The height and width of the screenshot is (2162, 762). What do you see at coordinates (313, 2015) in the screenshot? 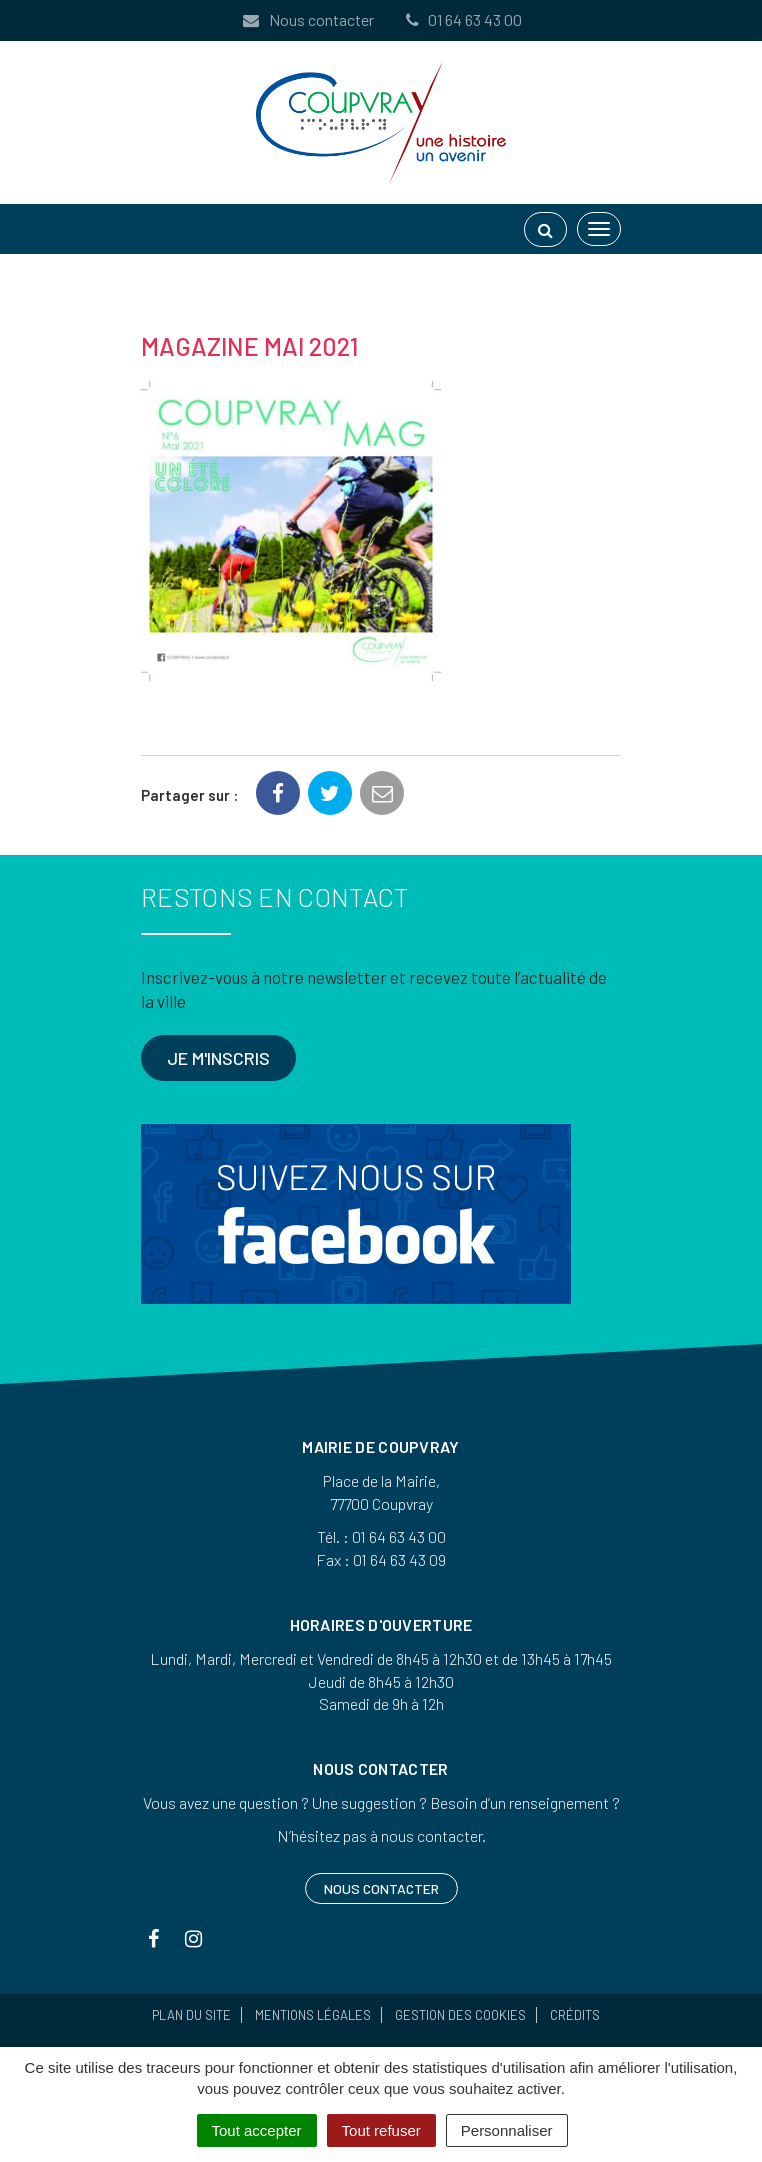
I see `Mentions Légales` at bounding box center [313, 2015].